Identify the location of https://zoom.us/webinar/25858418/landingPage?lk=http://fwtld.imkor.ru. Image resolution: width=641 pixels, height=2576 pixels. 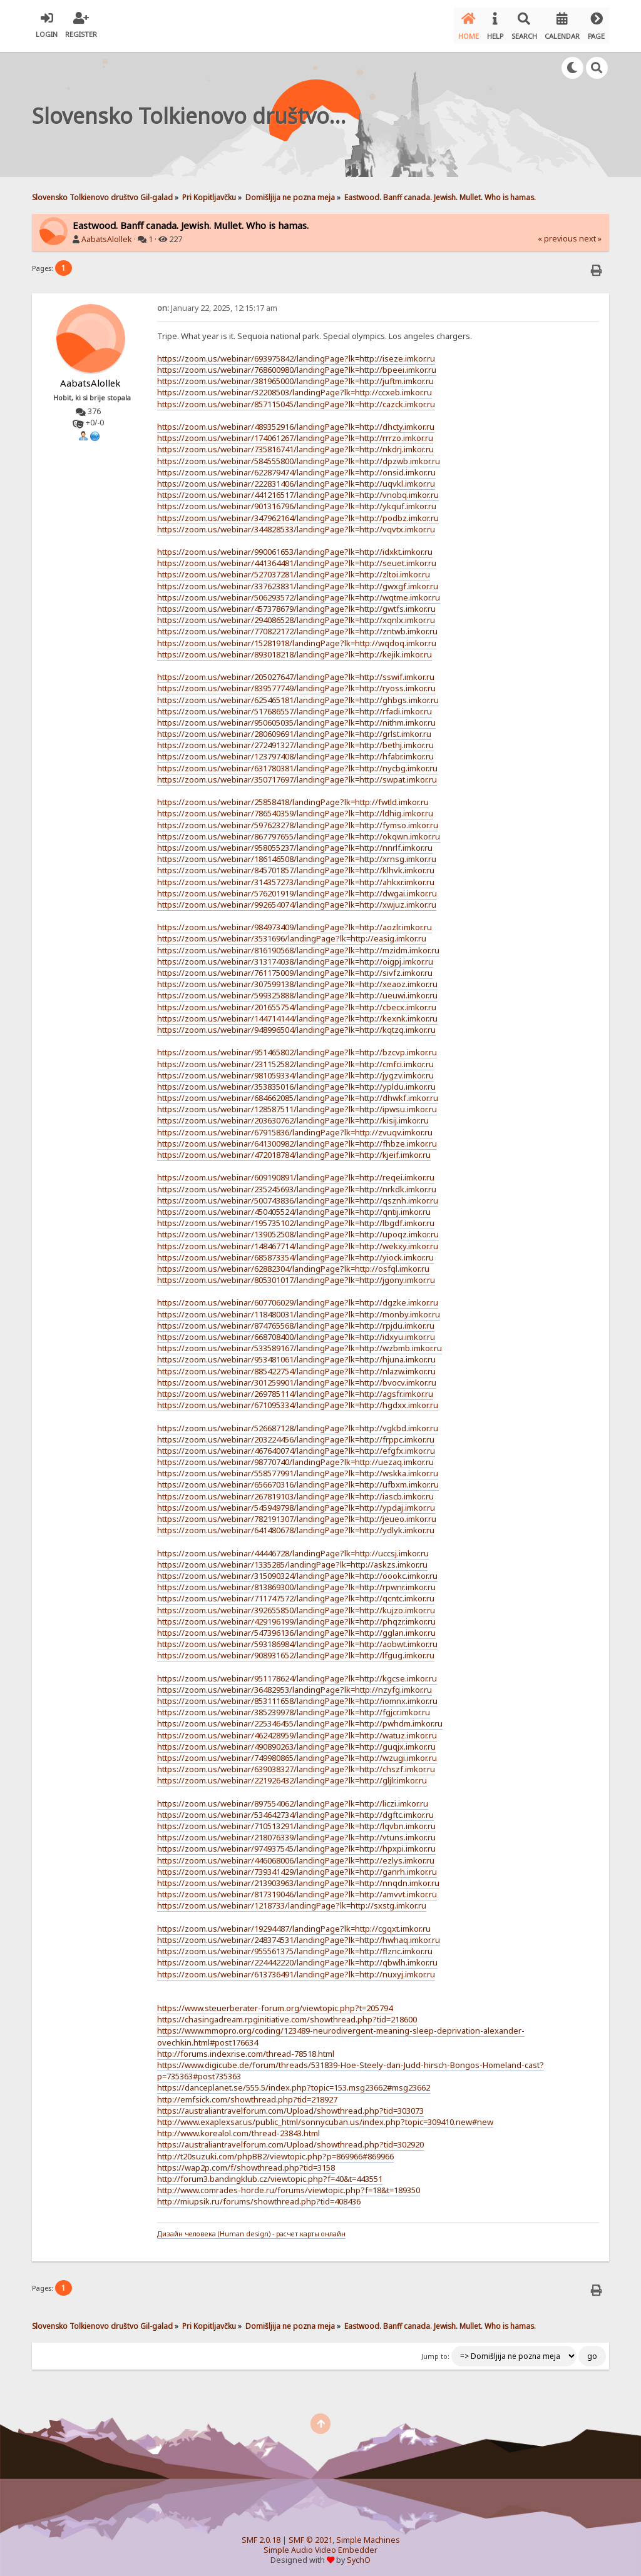
(293, 797).